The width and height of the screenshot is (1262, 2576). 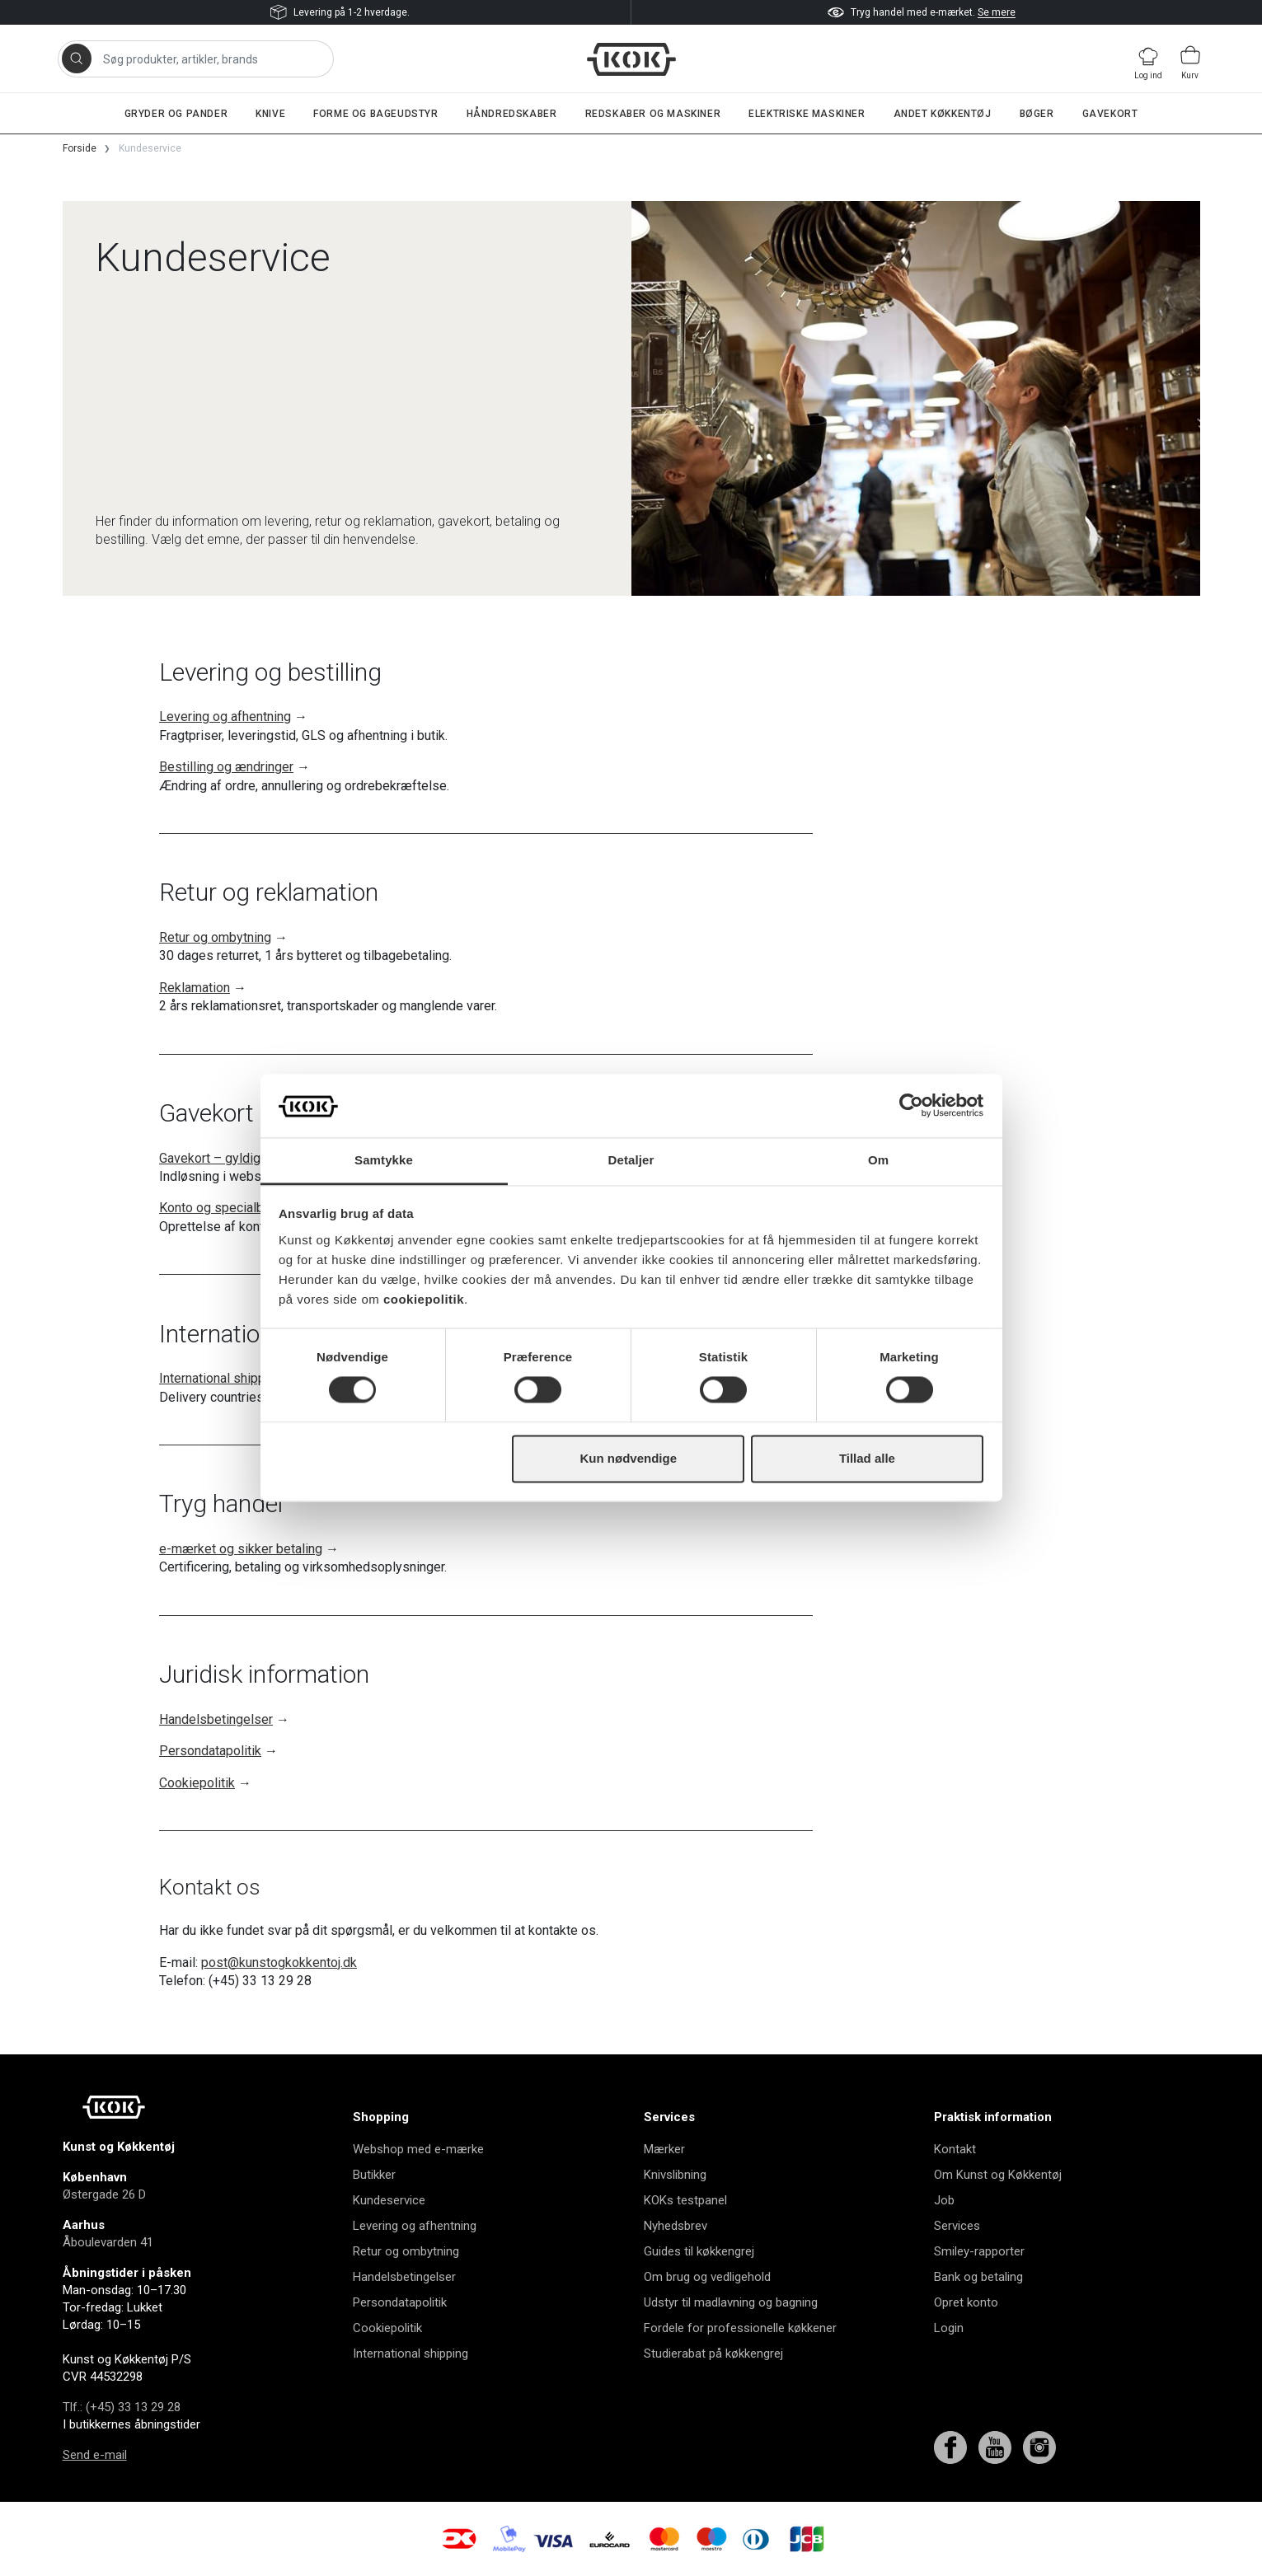 I want to click on Konto og specialbestillinger, so click(x=240, y=1207).